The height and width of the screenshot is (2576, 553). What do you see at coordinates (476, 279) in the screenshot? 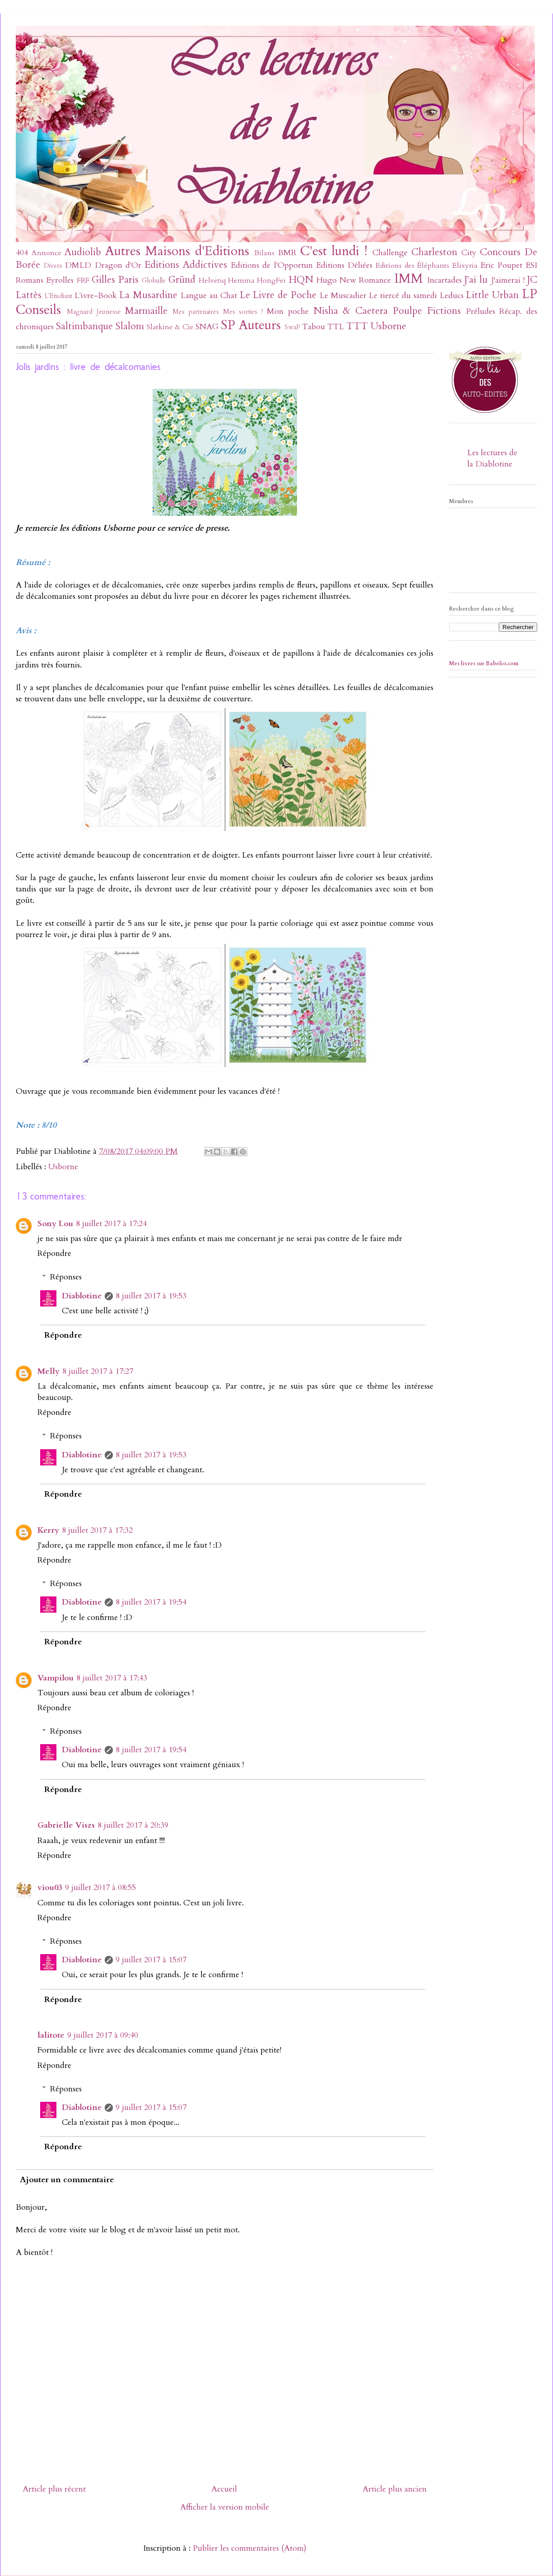
I see `J'ai lu` at bounding box center [476, 279].